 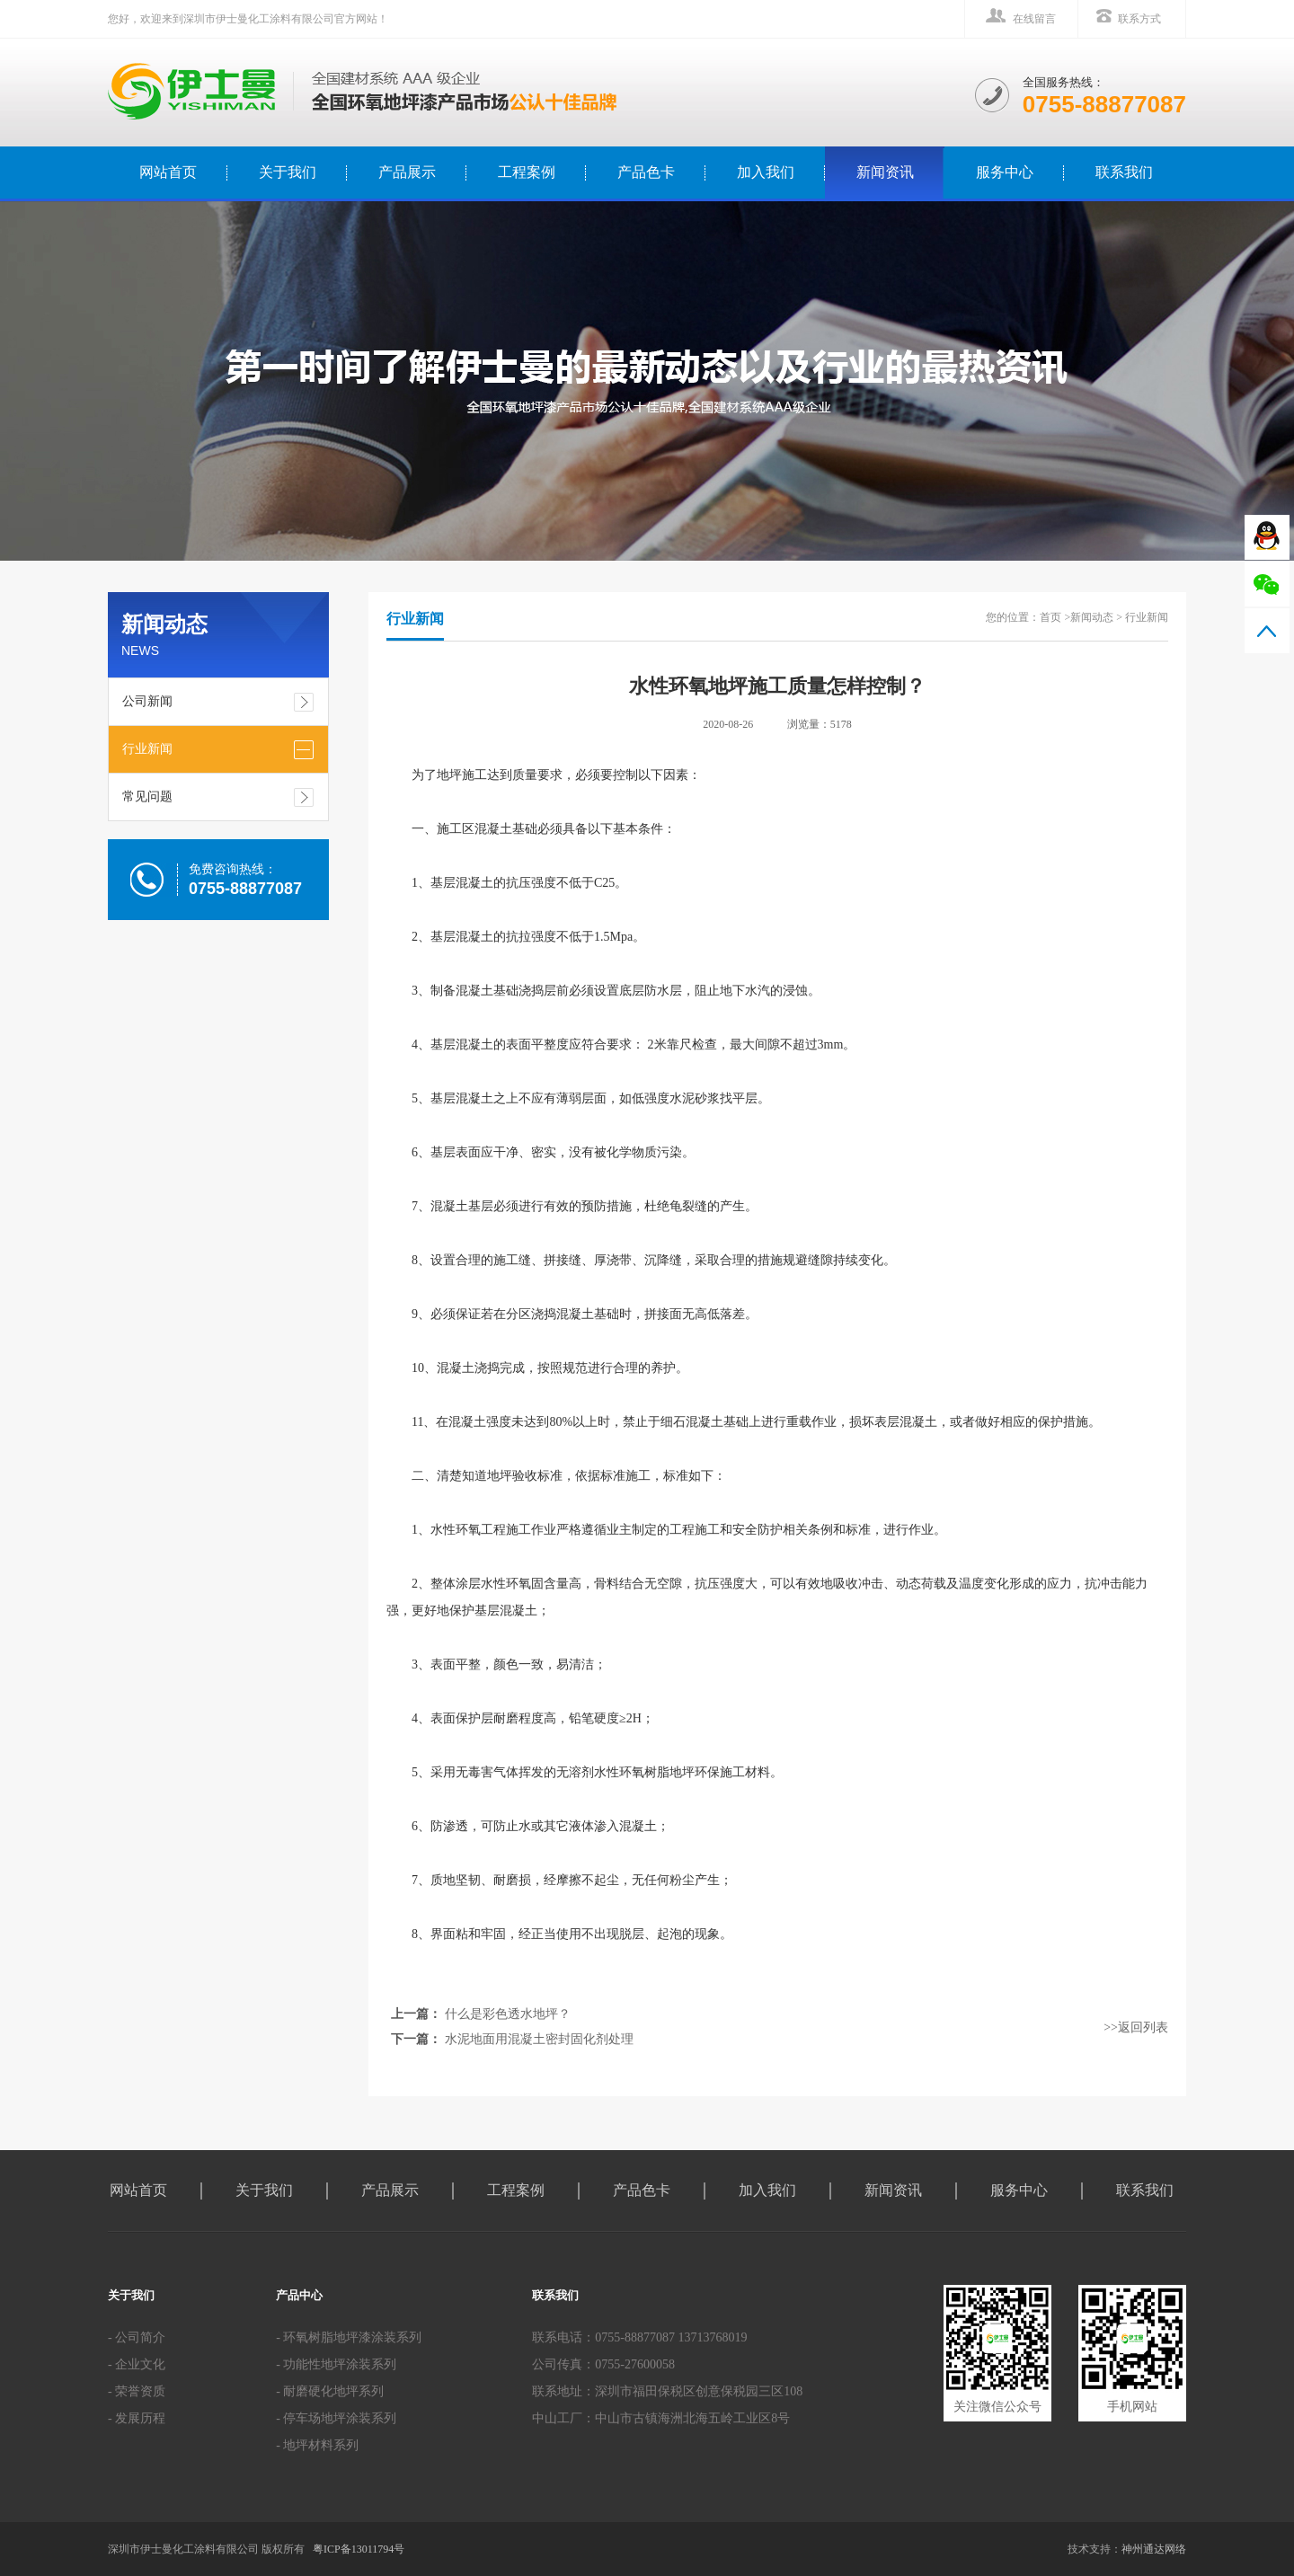 I want to click on 关于我们, so click(x=287, y=172).